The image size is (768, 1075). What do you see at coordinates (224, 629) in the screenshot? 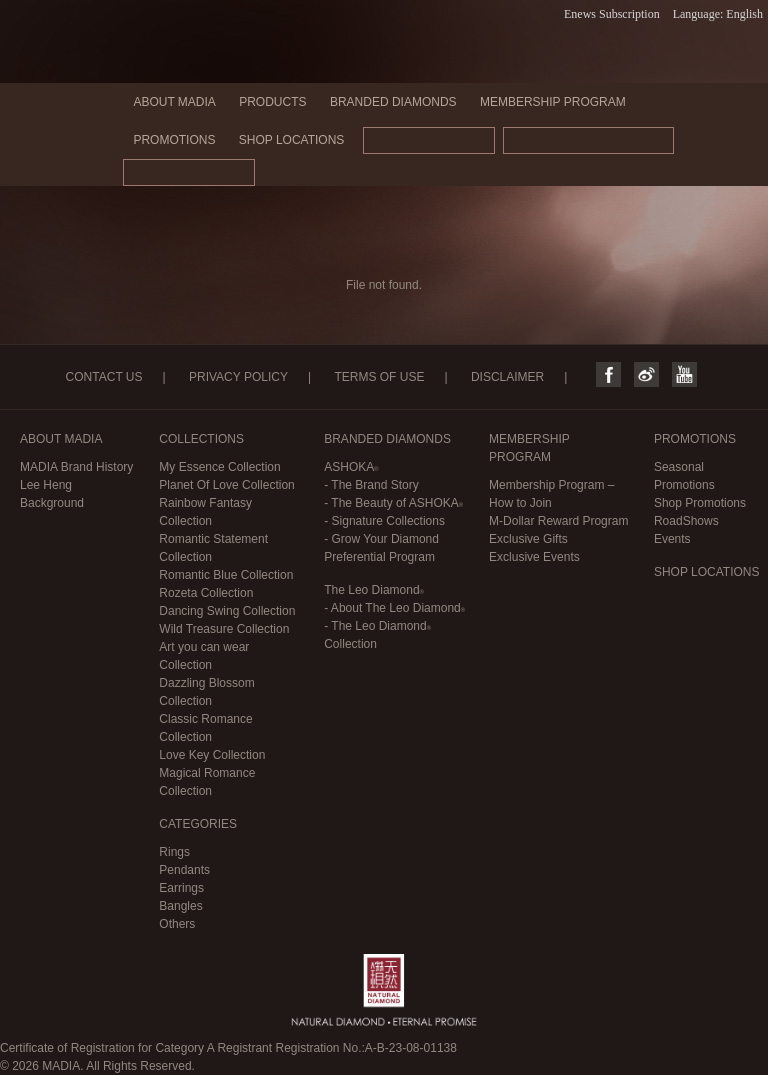
I see `Wild Treasure Collection` at bounding box center [224, 629].